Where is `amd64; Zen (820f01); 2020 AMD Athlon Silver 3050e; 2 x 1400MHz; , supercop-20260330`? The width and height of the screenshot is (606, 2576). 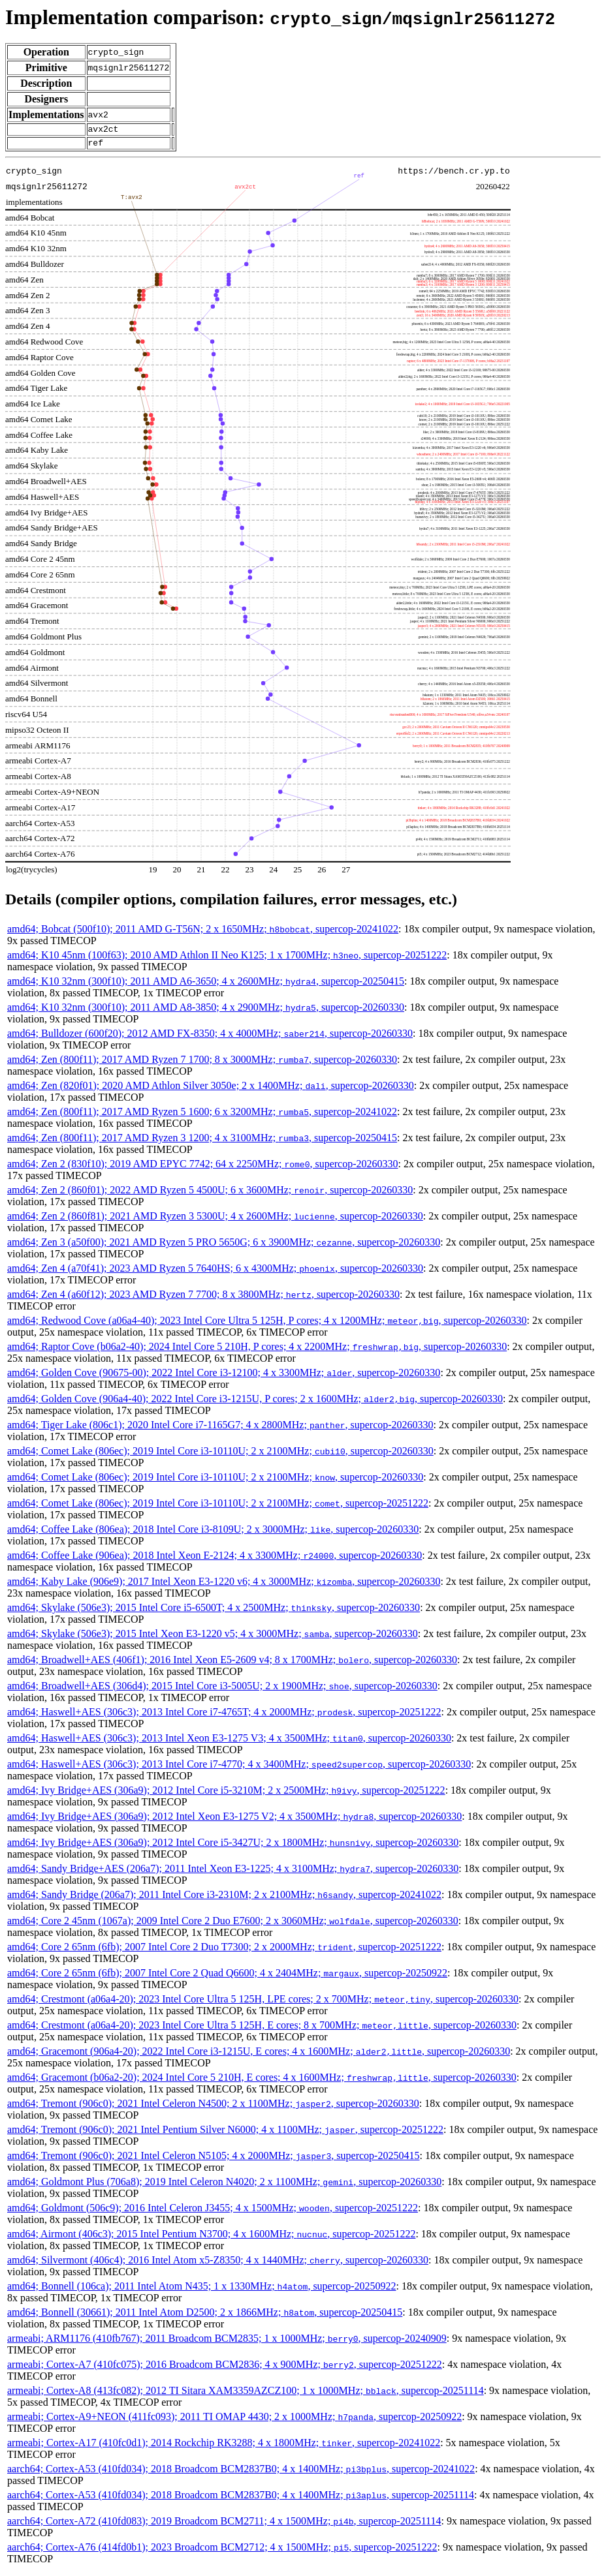
amd64; Zen (820f01); 2020 AMD Athlon Silver 3050e; 2 x 1400MHz; , supercop-20260330 is located at coordinates (210, 1089).